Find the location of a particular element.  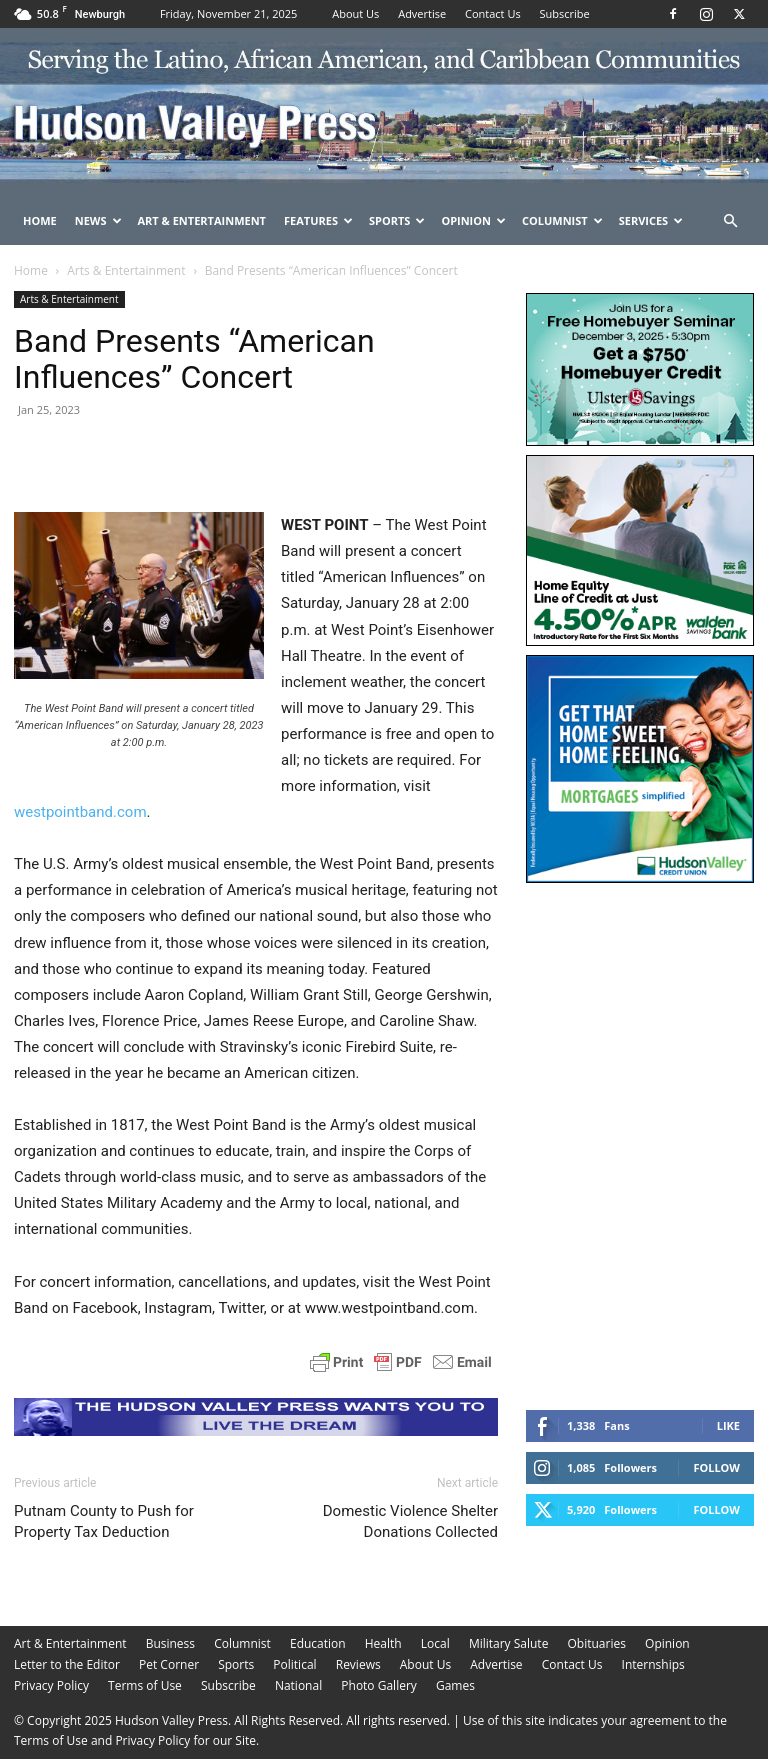

Services is located at coordinates (651, 220).